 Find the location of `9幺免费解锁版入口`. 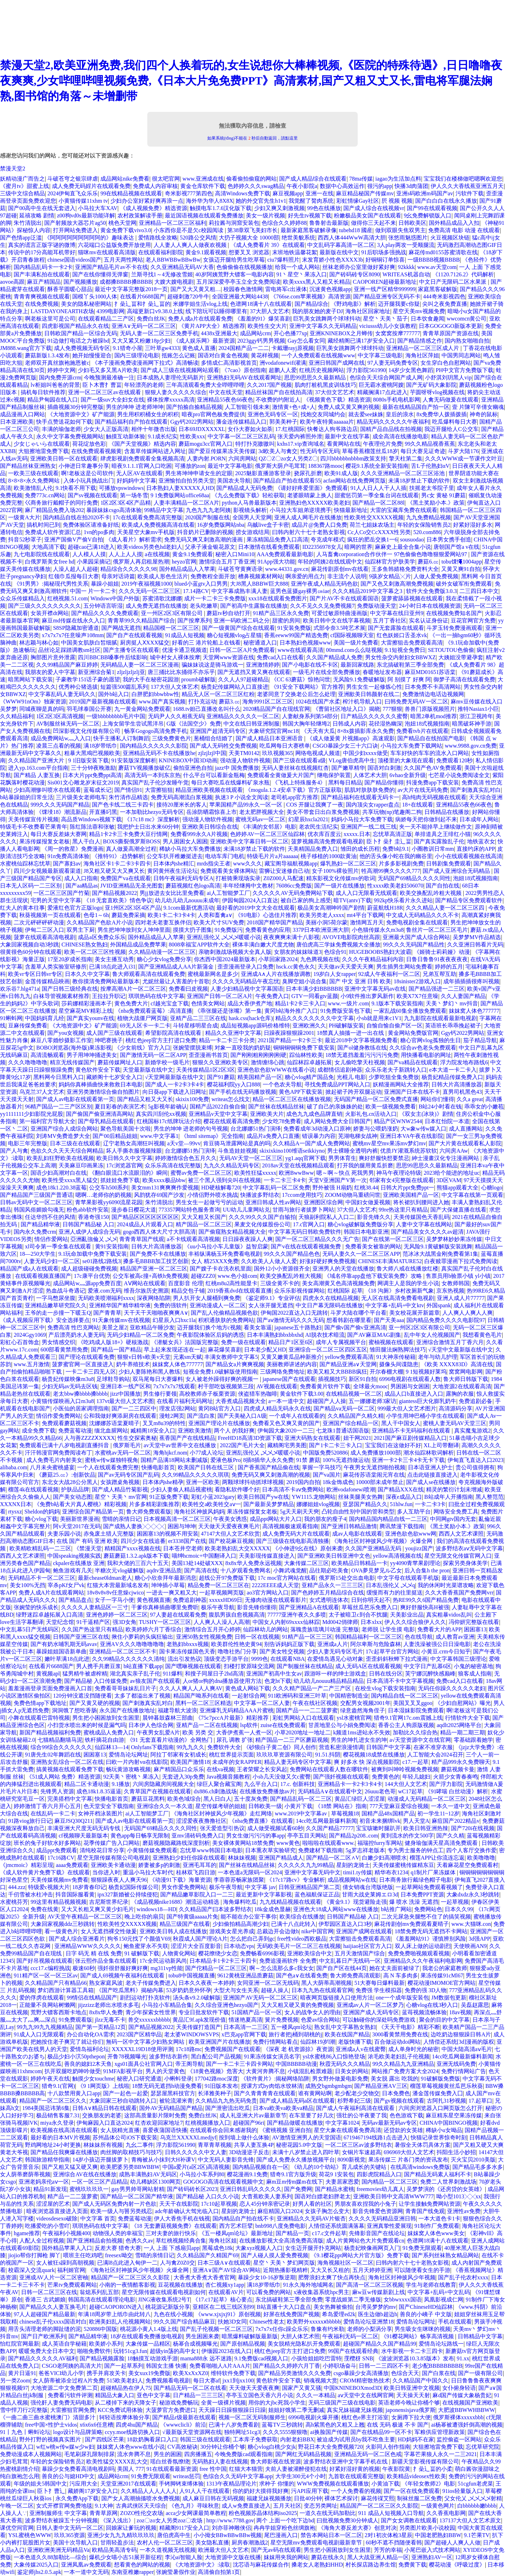

9幺免费解锁版入口 is located at coordinates (427, 215).